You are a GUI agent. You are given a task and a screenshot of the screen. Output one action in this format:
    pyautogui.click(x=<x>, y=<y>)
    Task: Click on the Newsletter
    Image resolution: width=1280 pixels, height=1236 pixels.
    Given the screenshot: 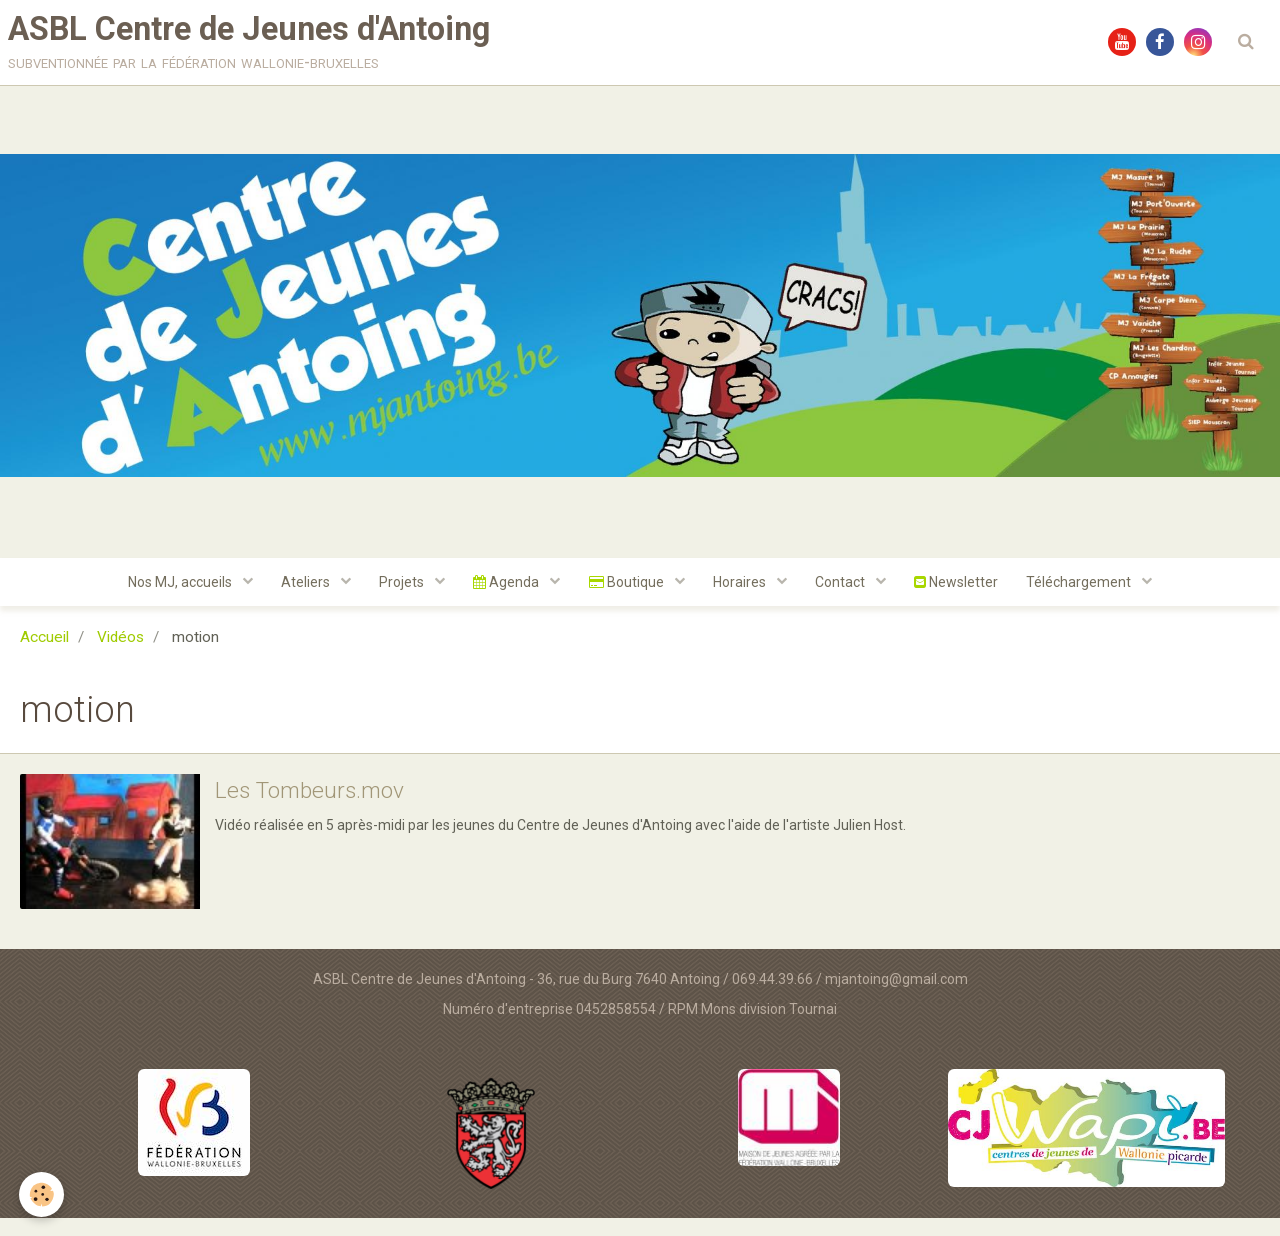 What is the action you would take?
    pyautogui.click(x=962, y=599)
    